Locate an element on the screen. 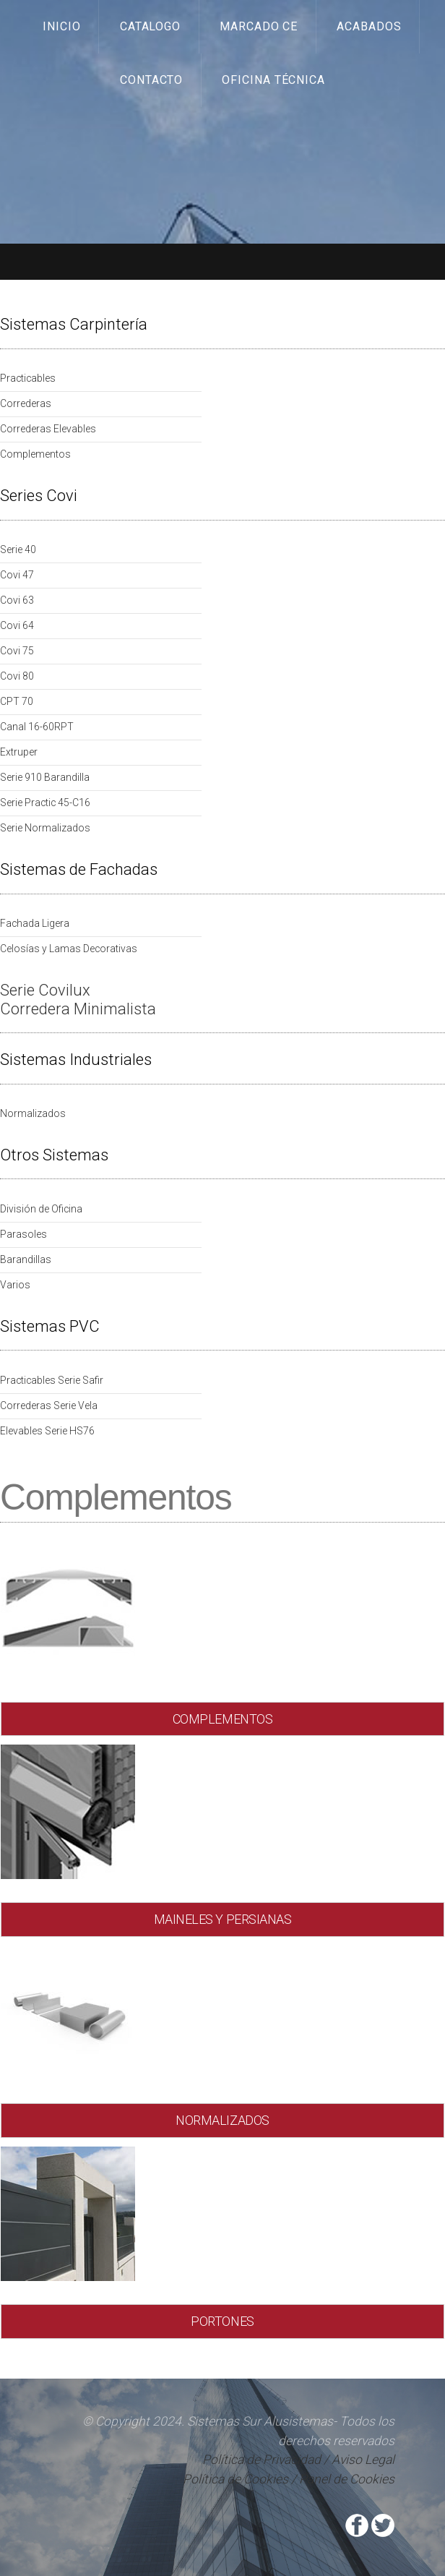 This screenshot has height=2576, width=445. Correderas is located at coordinates (25, 403).